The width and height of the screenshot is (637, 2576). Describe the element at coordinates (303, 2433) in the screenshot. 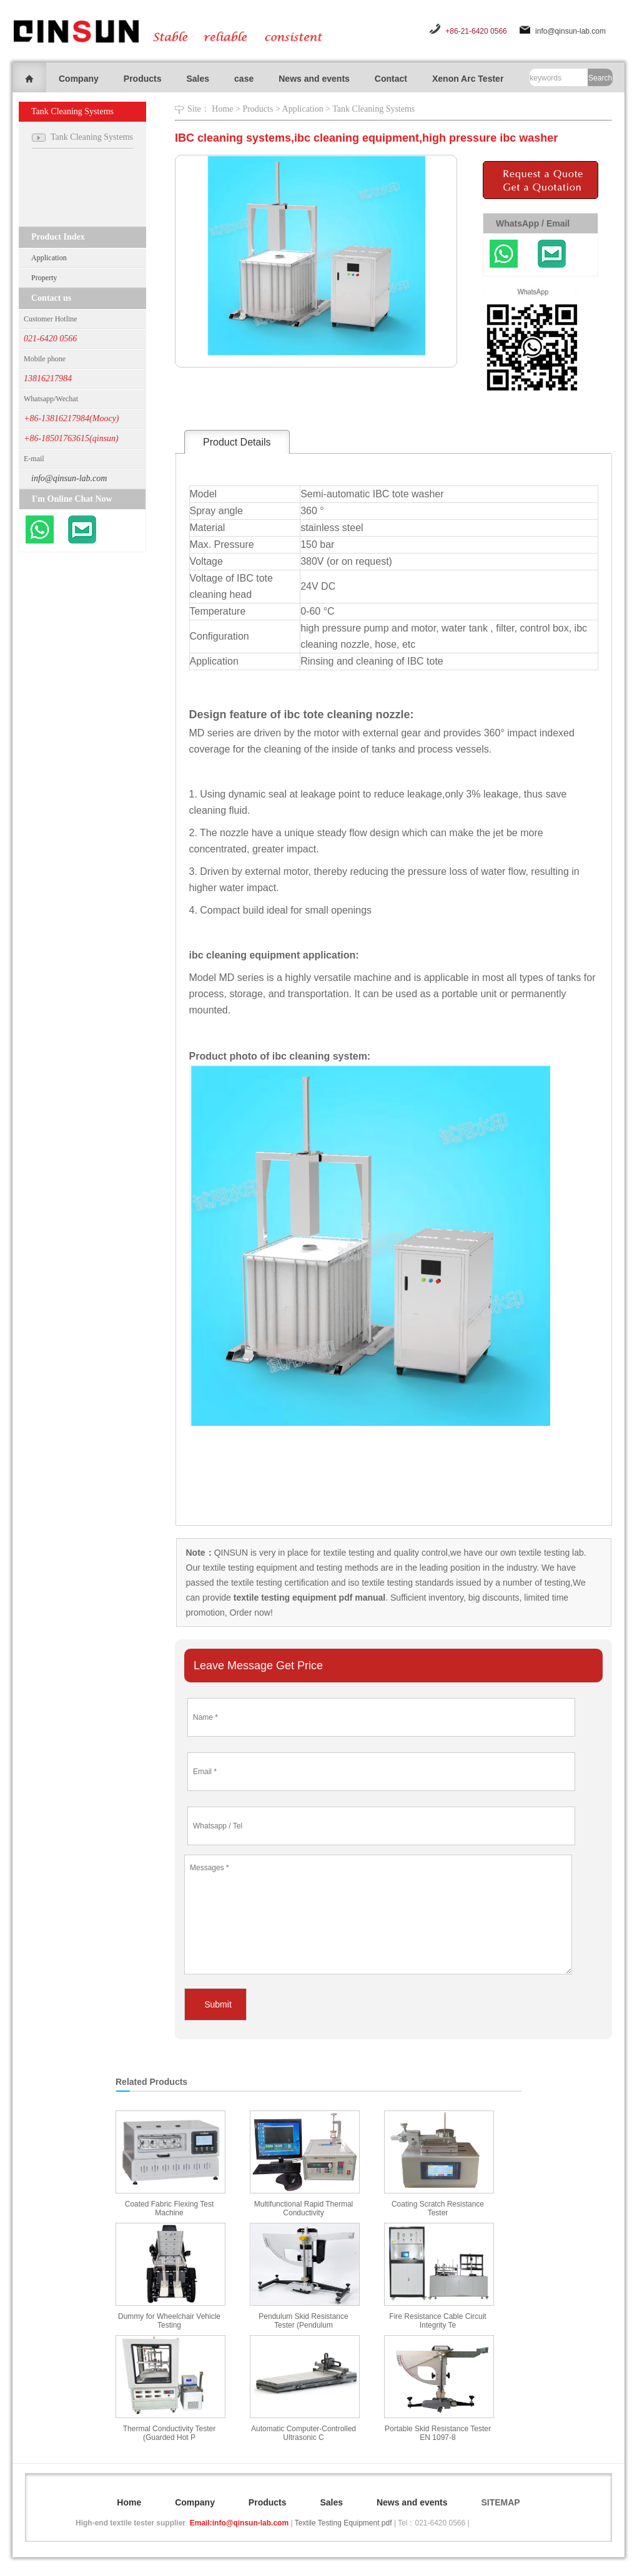

I see `Automatic Computer-Controlled Ultrasonic C` at that location.